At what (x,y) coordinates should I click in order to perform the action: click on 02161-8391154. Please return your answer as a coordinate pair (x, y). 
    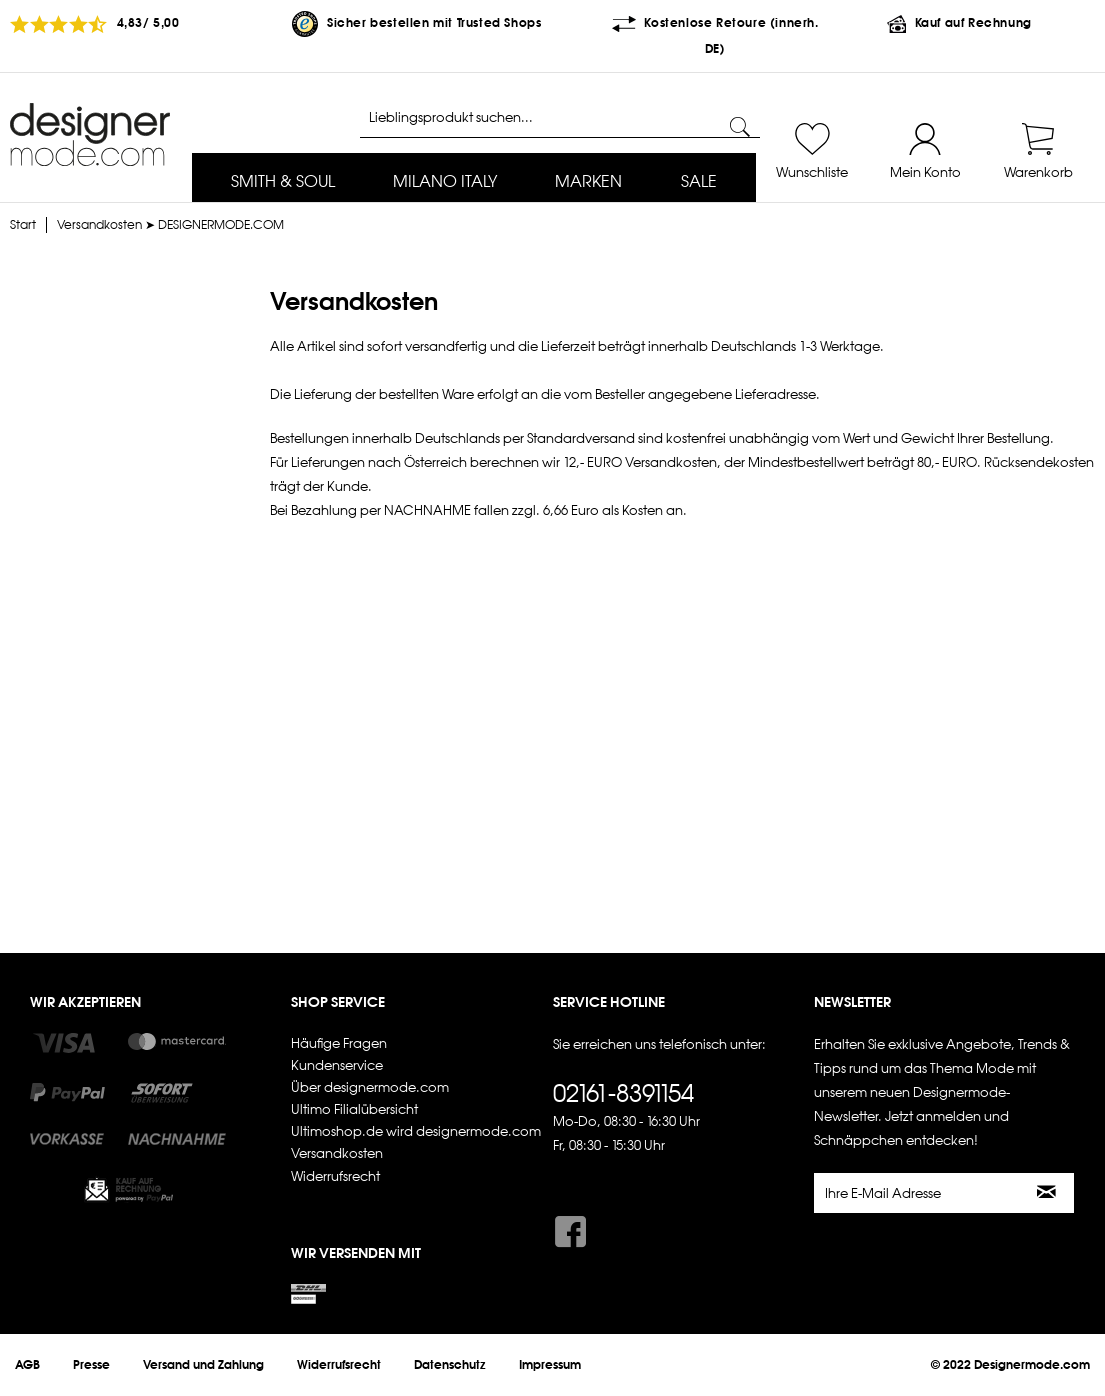
    Looking at the image, I should click on (623, 1093).